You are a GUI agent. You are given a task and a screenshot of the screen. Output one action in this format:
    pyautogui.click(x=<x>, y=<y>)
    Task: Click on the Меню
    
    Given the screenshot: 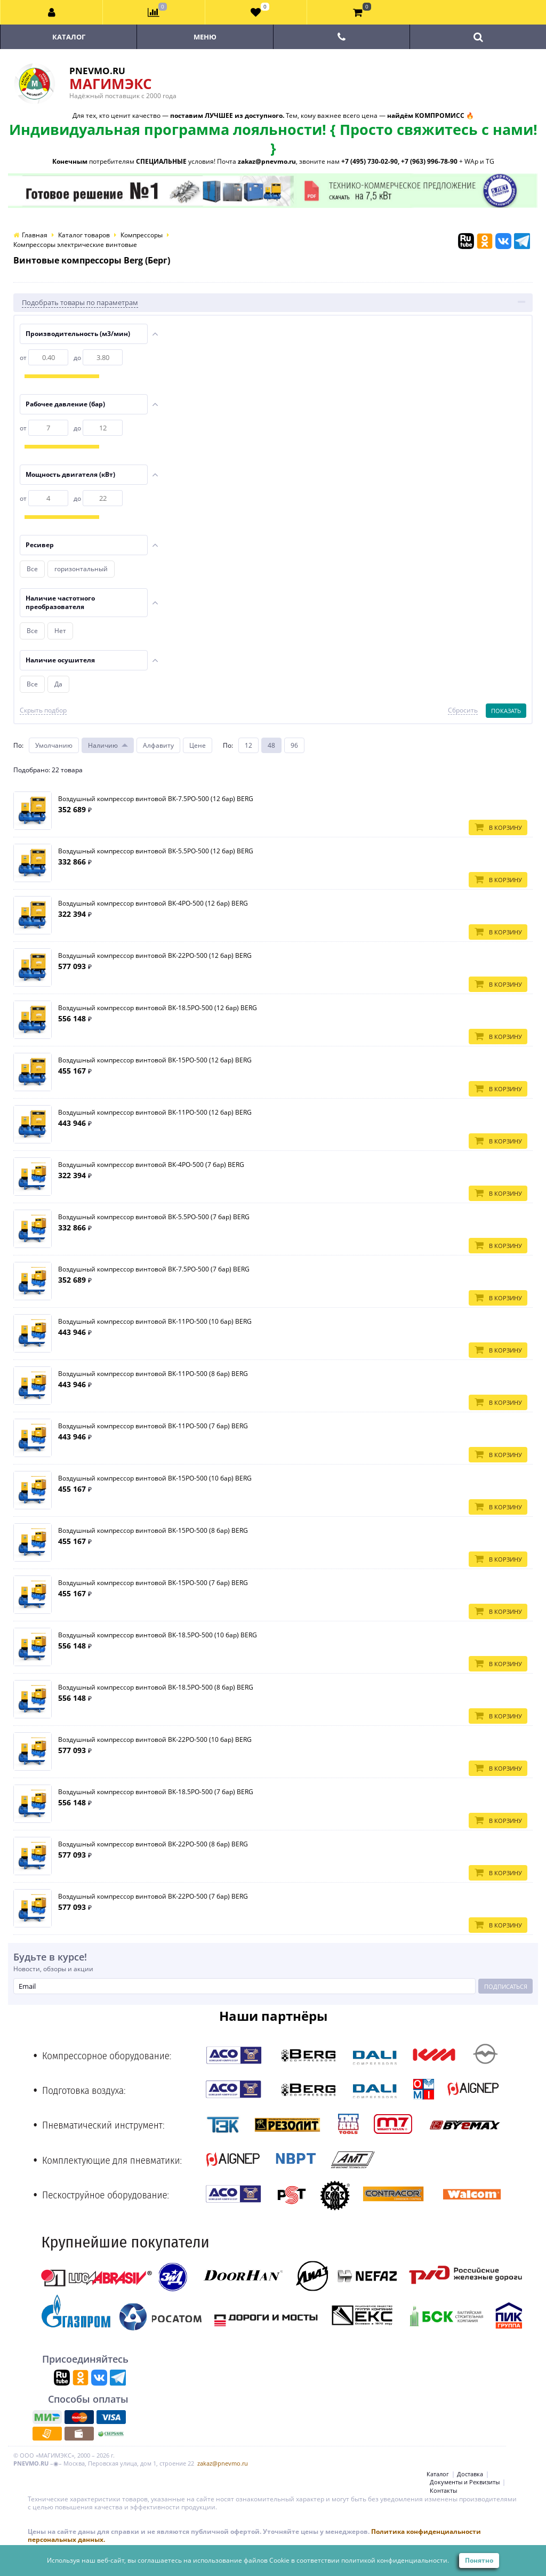 What is the action you would take?
    pyautogui.click(x=205, y=37)
    